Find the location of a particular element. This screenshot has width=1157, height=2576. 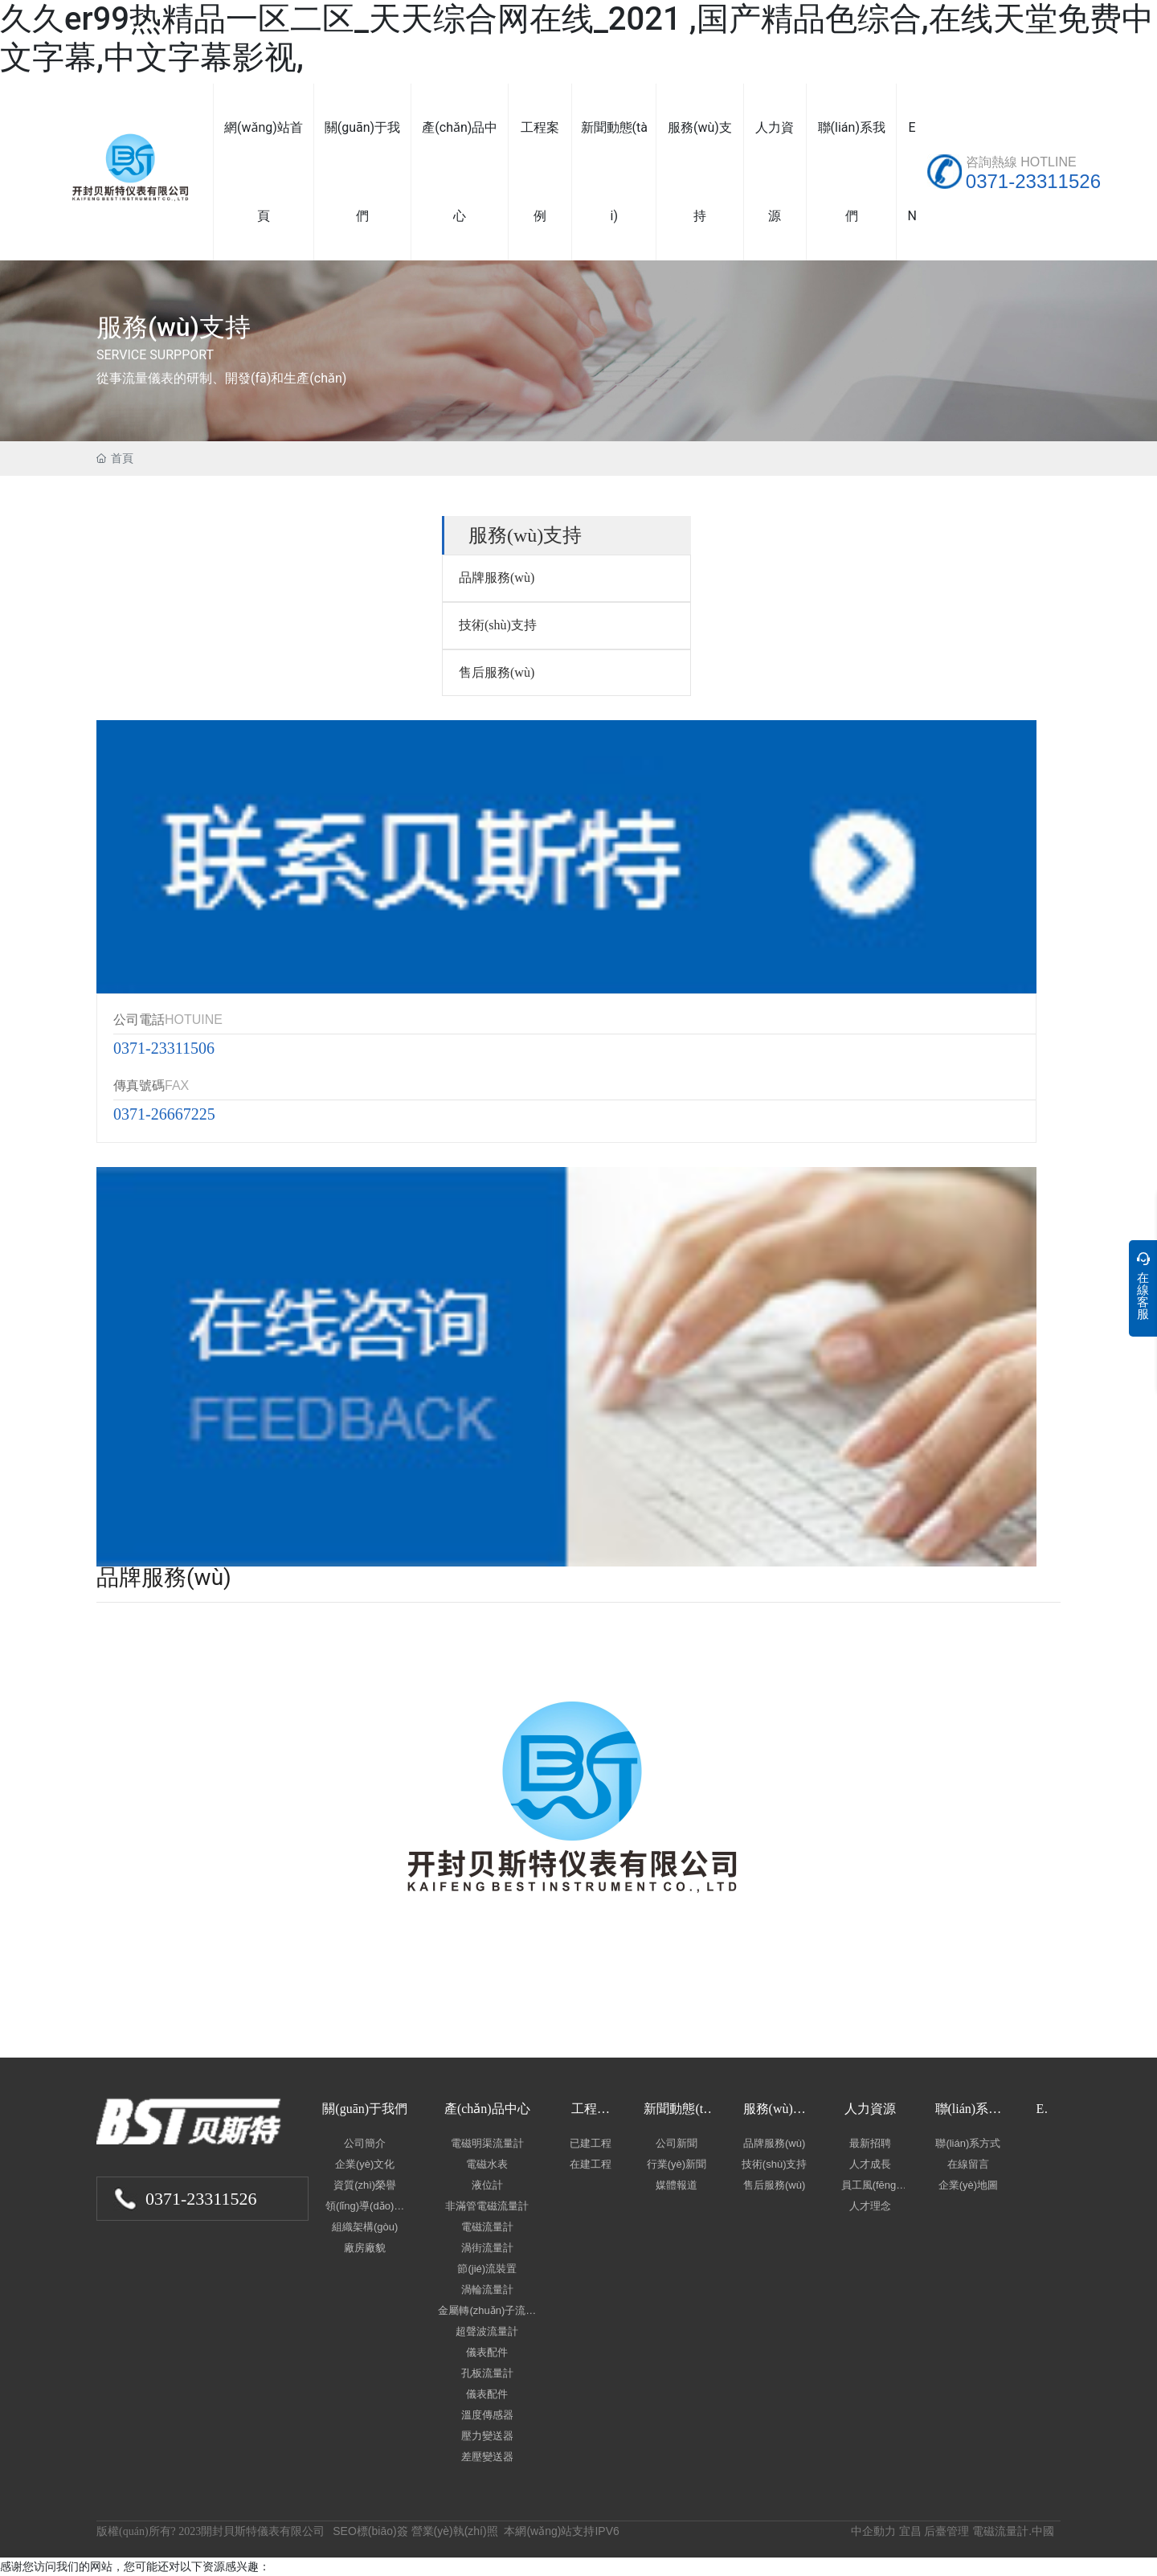

服務(wù)支持 is located at coordinates (173, 327).